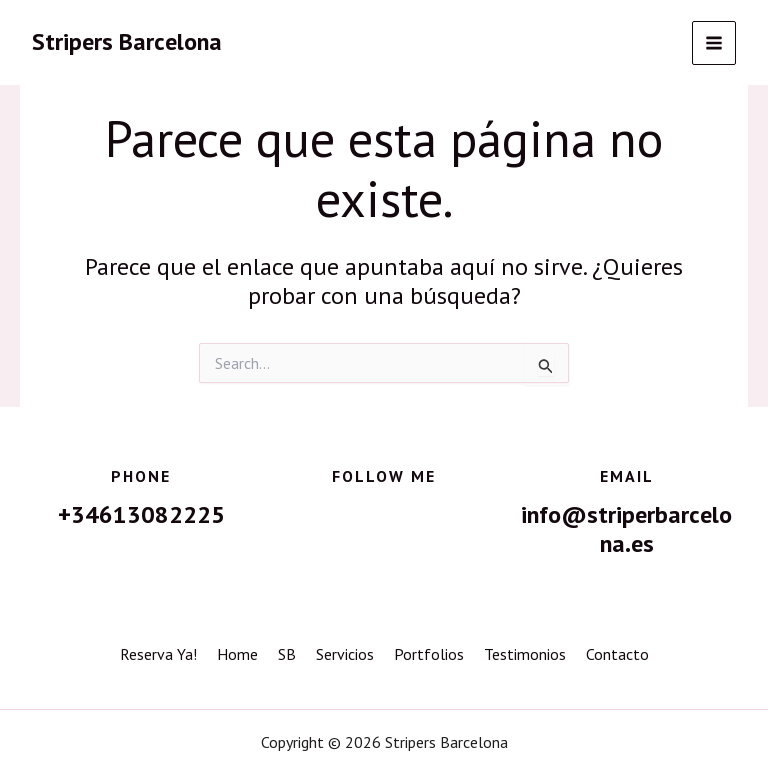  Describe the element at coordinates (345, 654) in the screenshot. I see `Servicios [button]` at that location.